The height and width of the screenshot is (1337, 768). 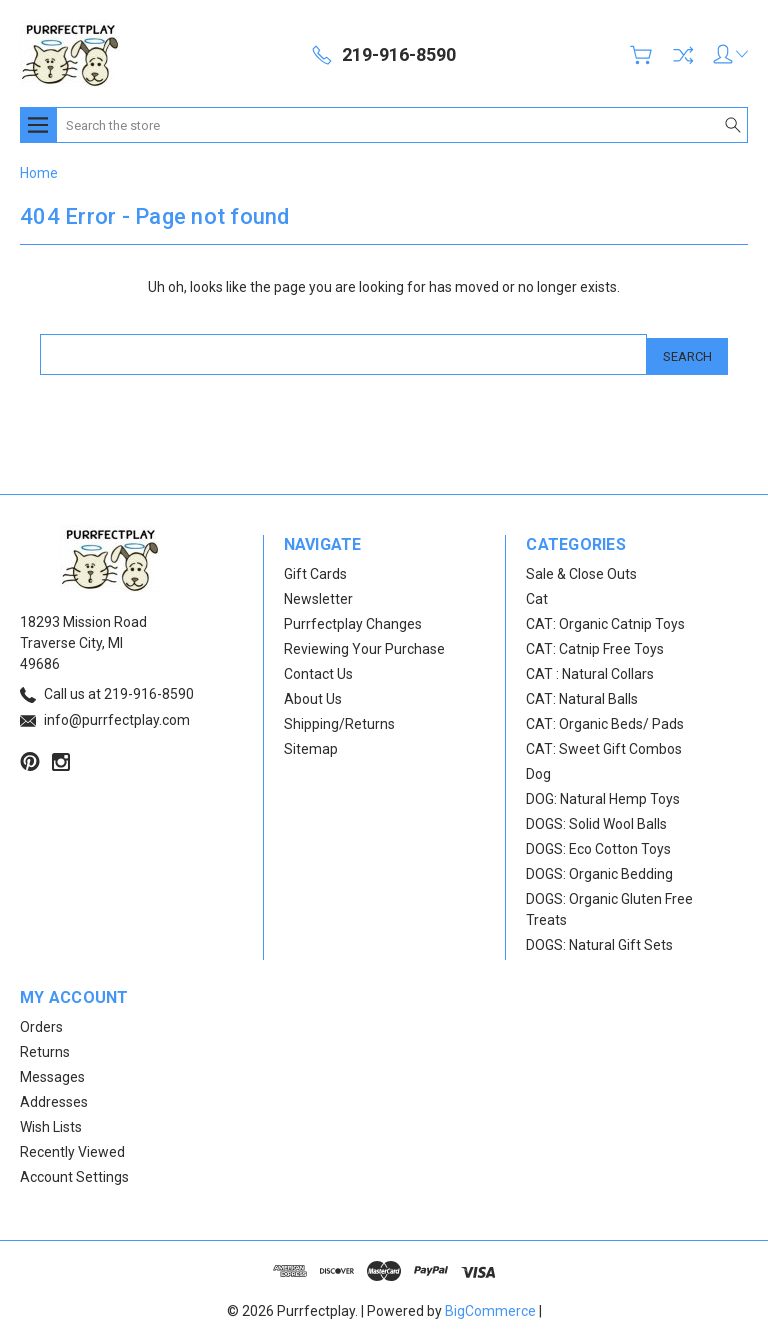 What do you see at coordinates (605, 720) in the screenshot?
I see `CAT: Organic Beds/ Pads` at bounding box center [605, 720].